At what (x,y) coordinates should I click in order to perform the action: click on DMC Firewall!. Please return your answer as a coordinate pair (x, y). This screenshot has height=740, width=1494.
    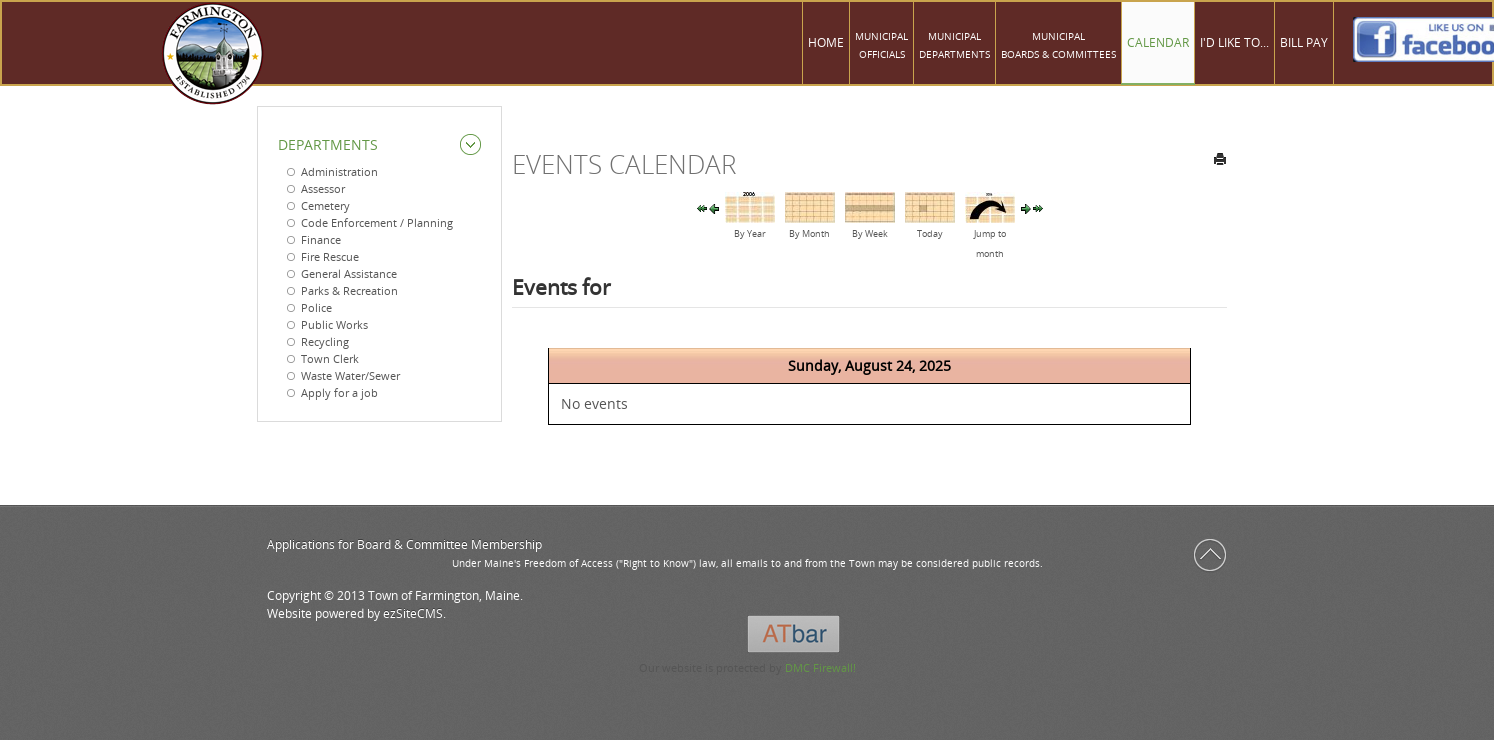
    Looking at the image, I should click on (820, 667).